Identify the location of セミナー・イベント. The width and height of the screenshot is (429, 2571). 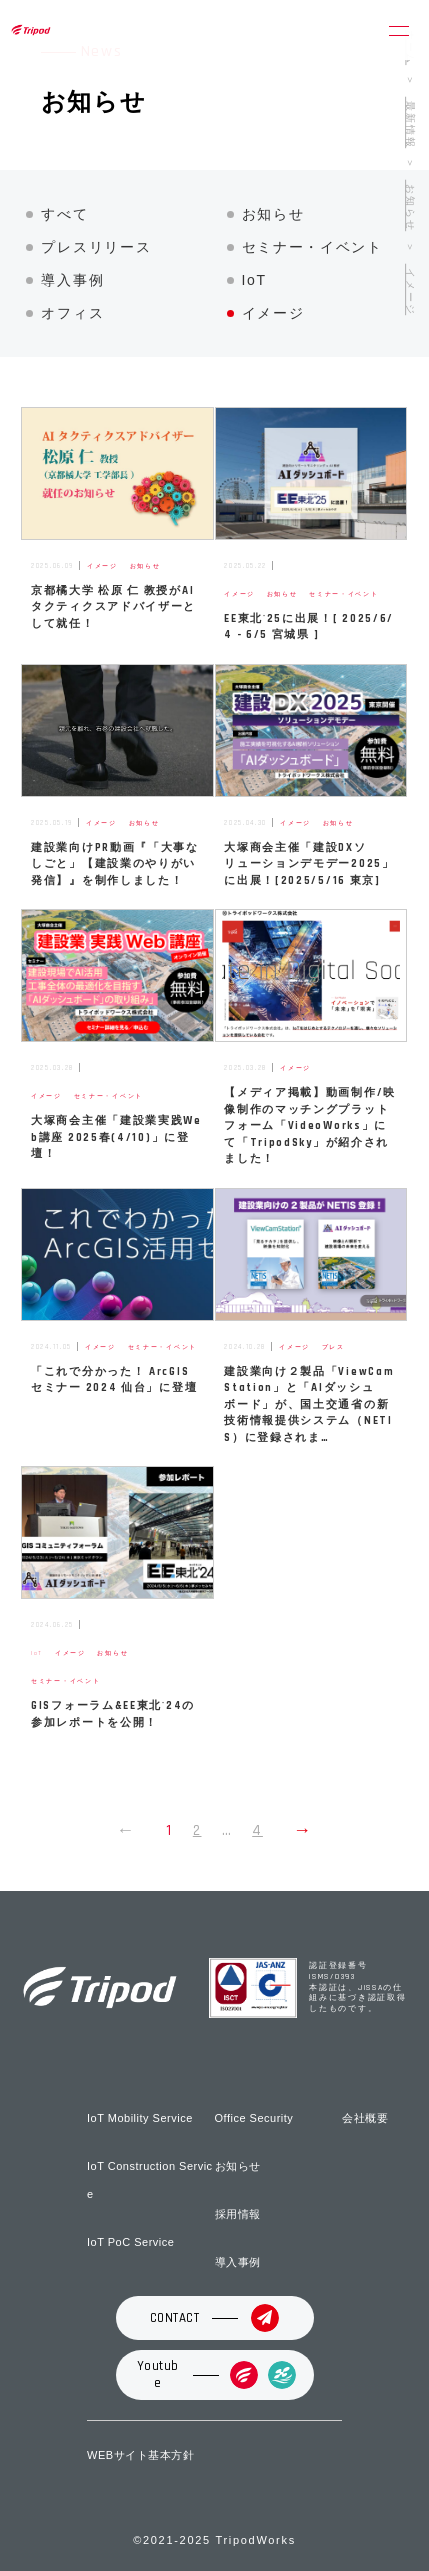
(312, 247).